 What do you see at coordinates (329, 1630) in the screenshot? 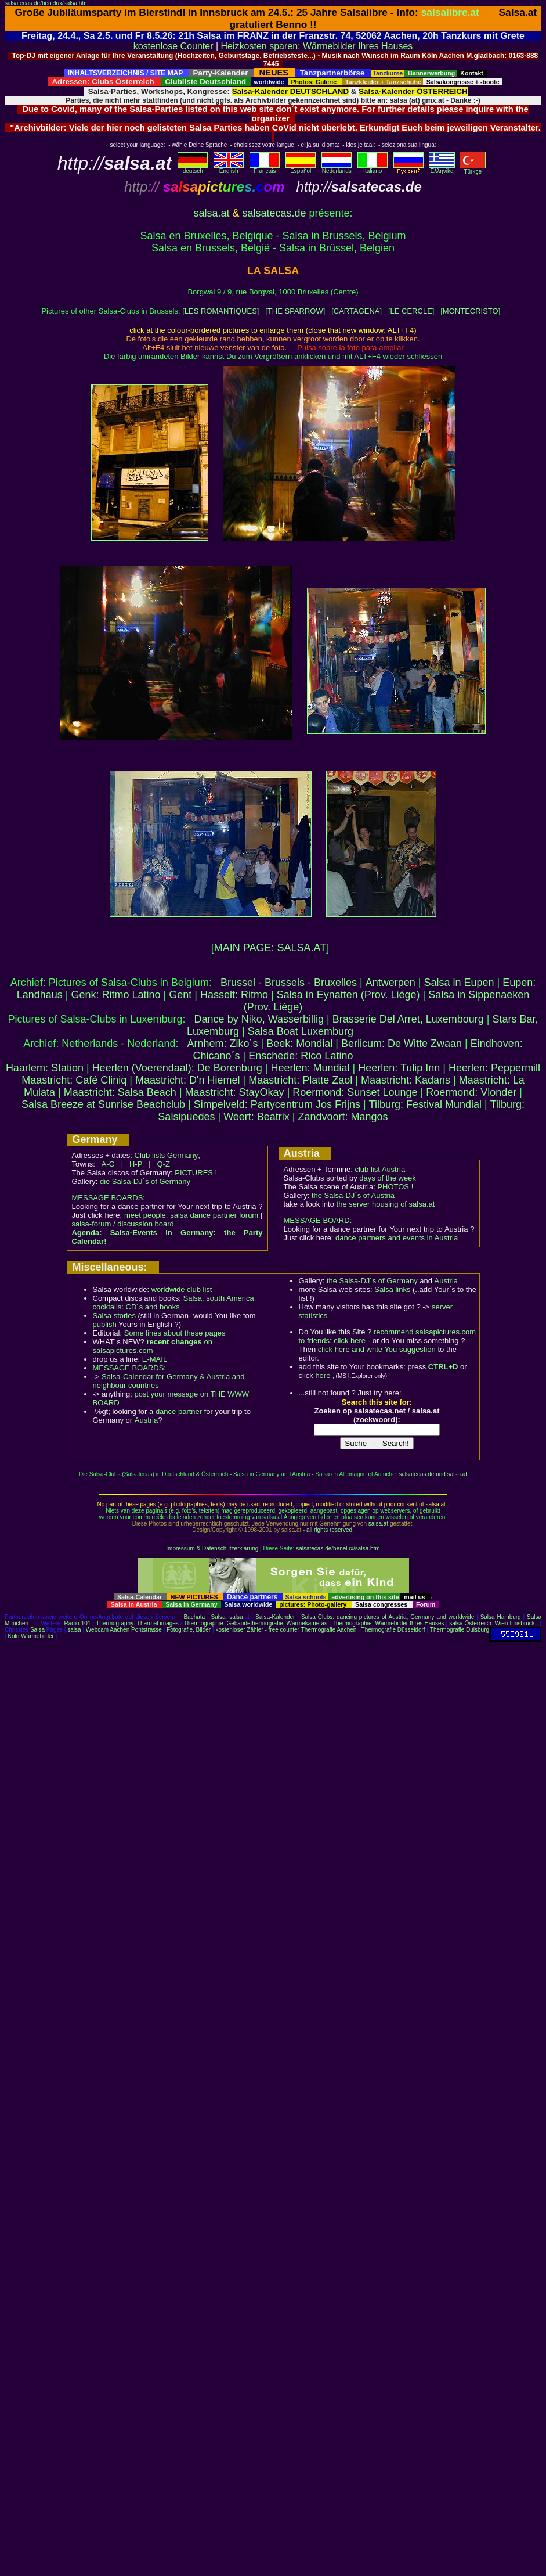
I see `Thermografie Aachen` at bounding box center [329, 1630].